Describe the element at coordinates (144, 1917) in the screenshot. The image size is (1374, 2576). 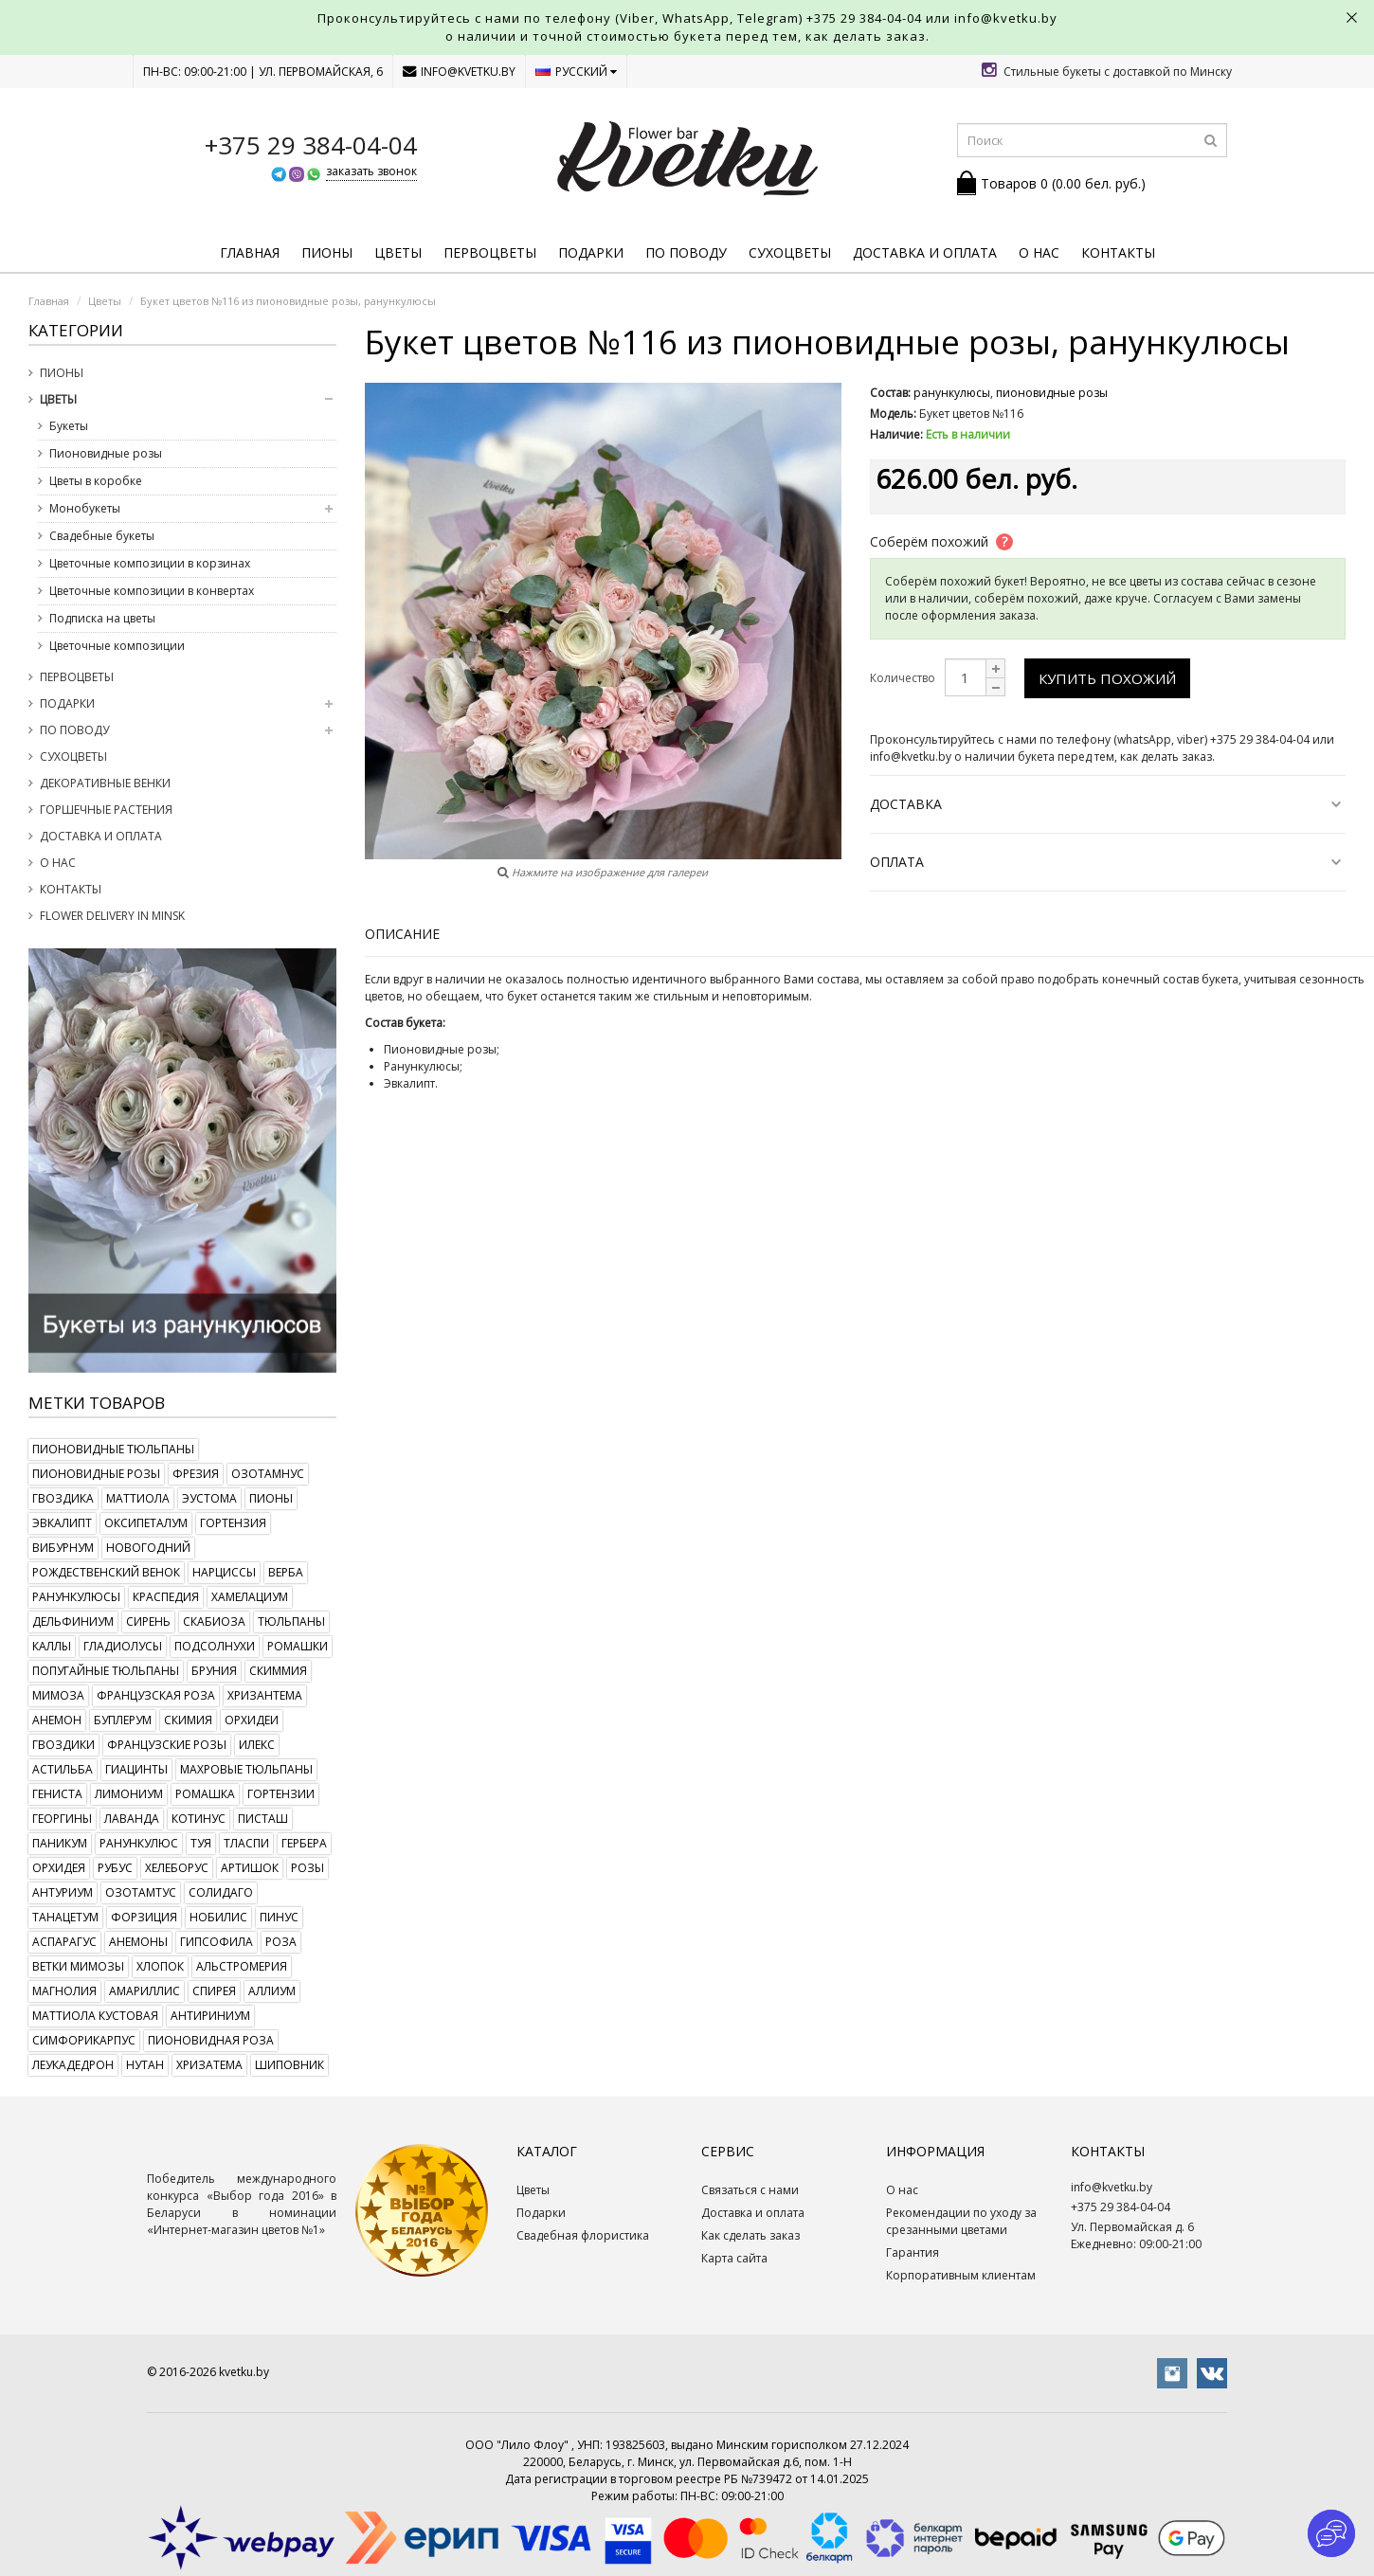
I see `форзиция` at that location.